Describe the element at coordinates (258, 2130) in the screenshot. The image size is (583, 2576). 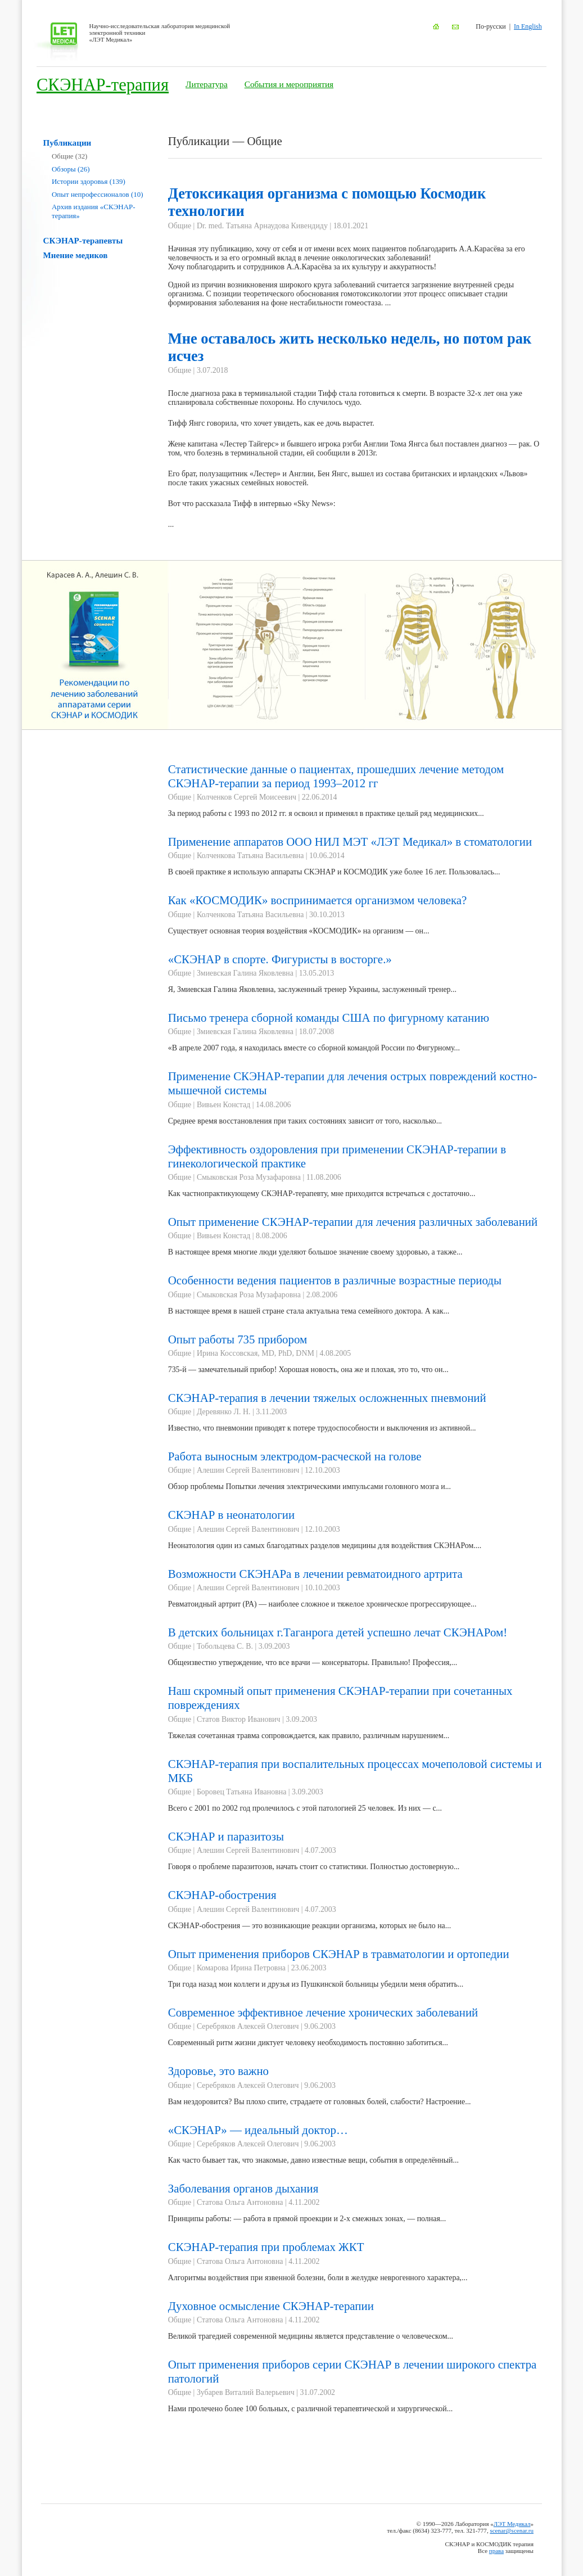
I see `«СКЭНАР» — идеальный доктор…` at that location.